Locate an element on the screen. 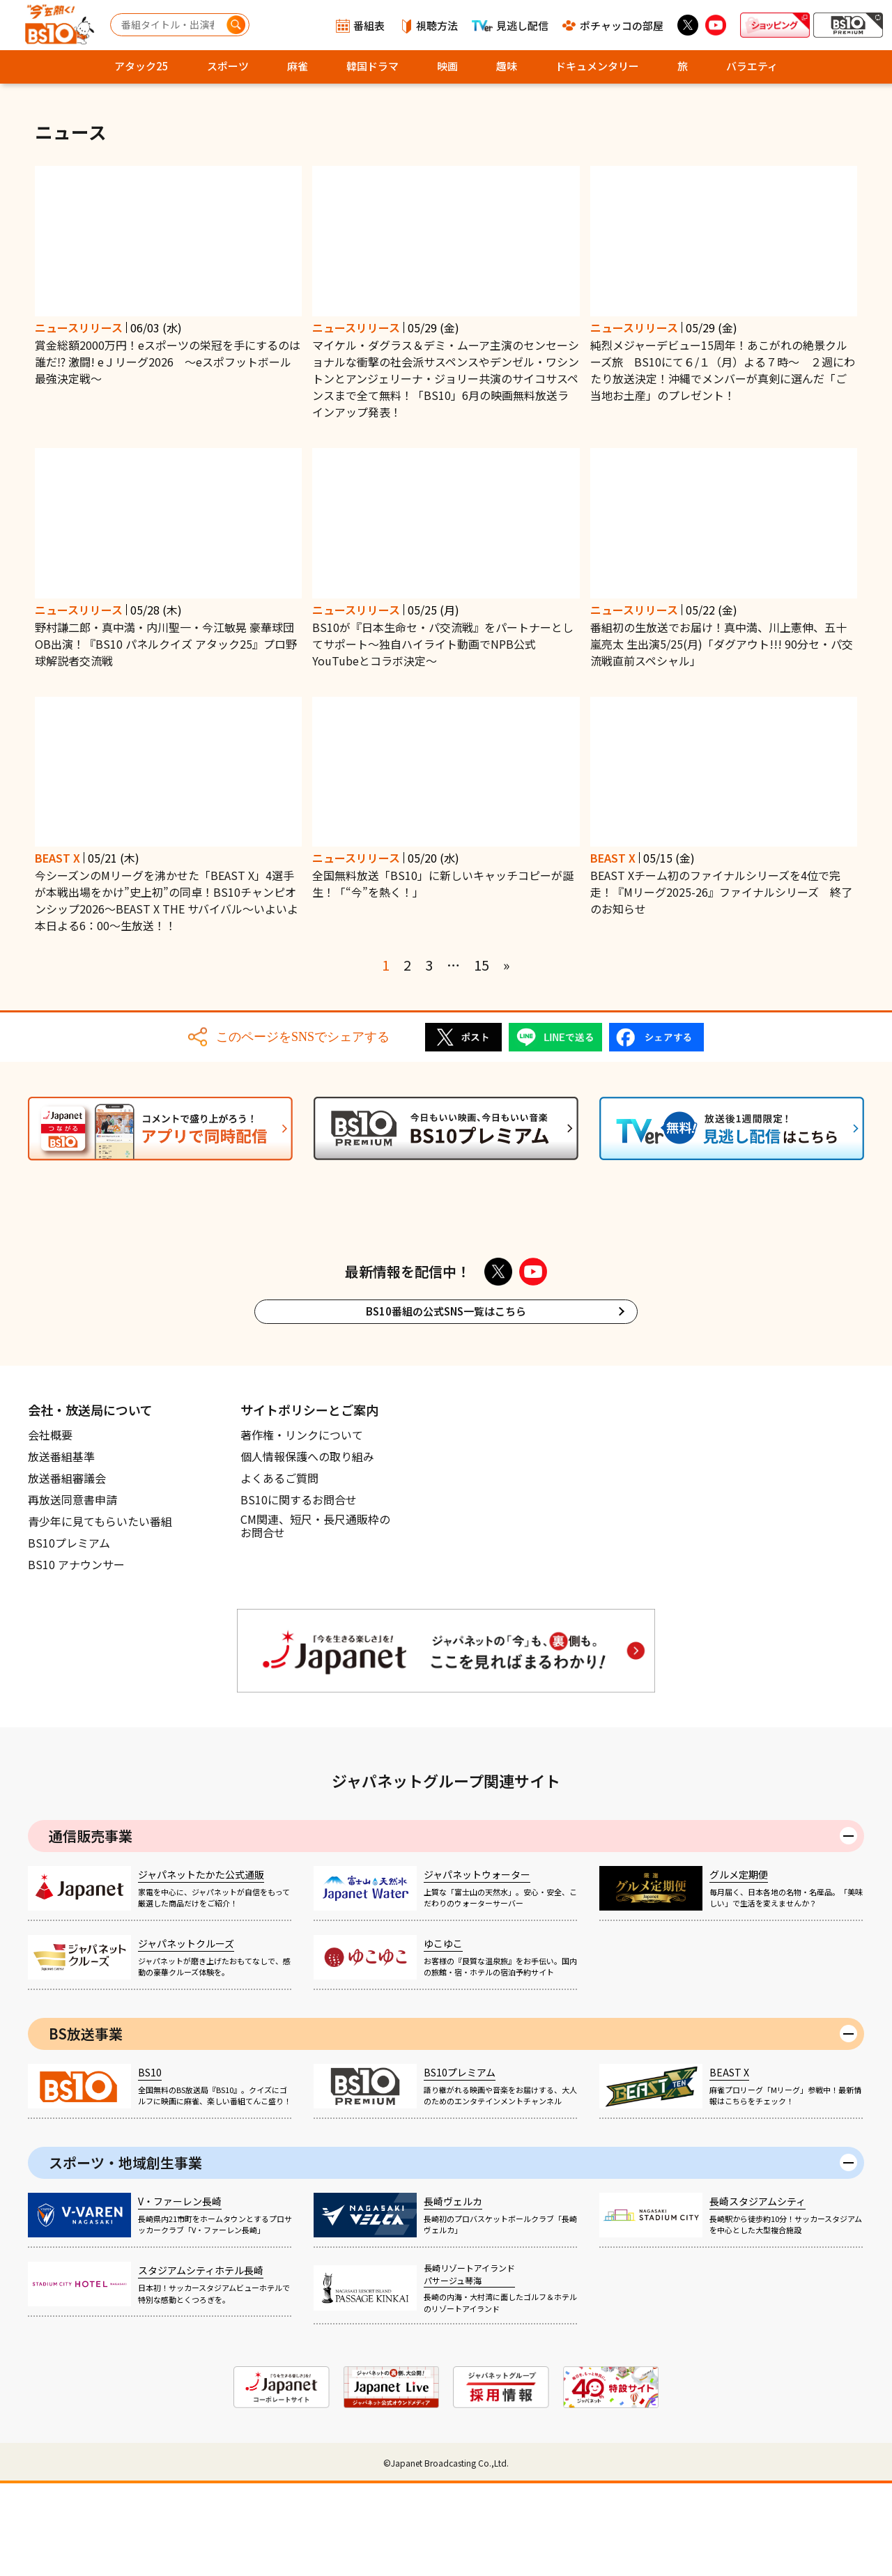 This screenshot has height=2576, width=892. 麻雀 is located at coordinates (297, 66).